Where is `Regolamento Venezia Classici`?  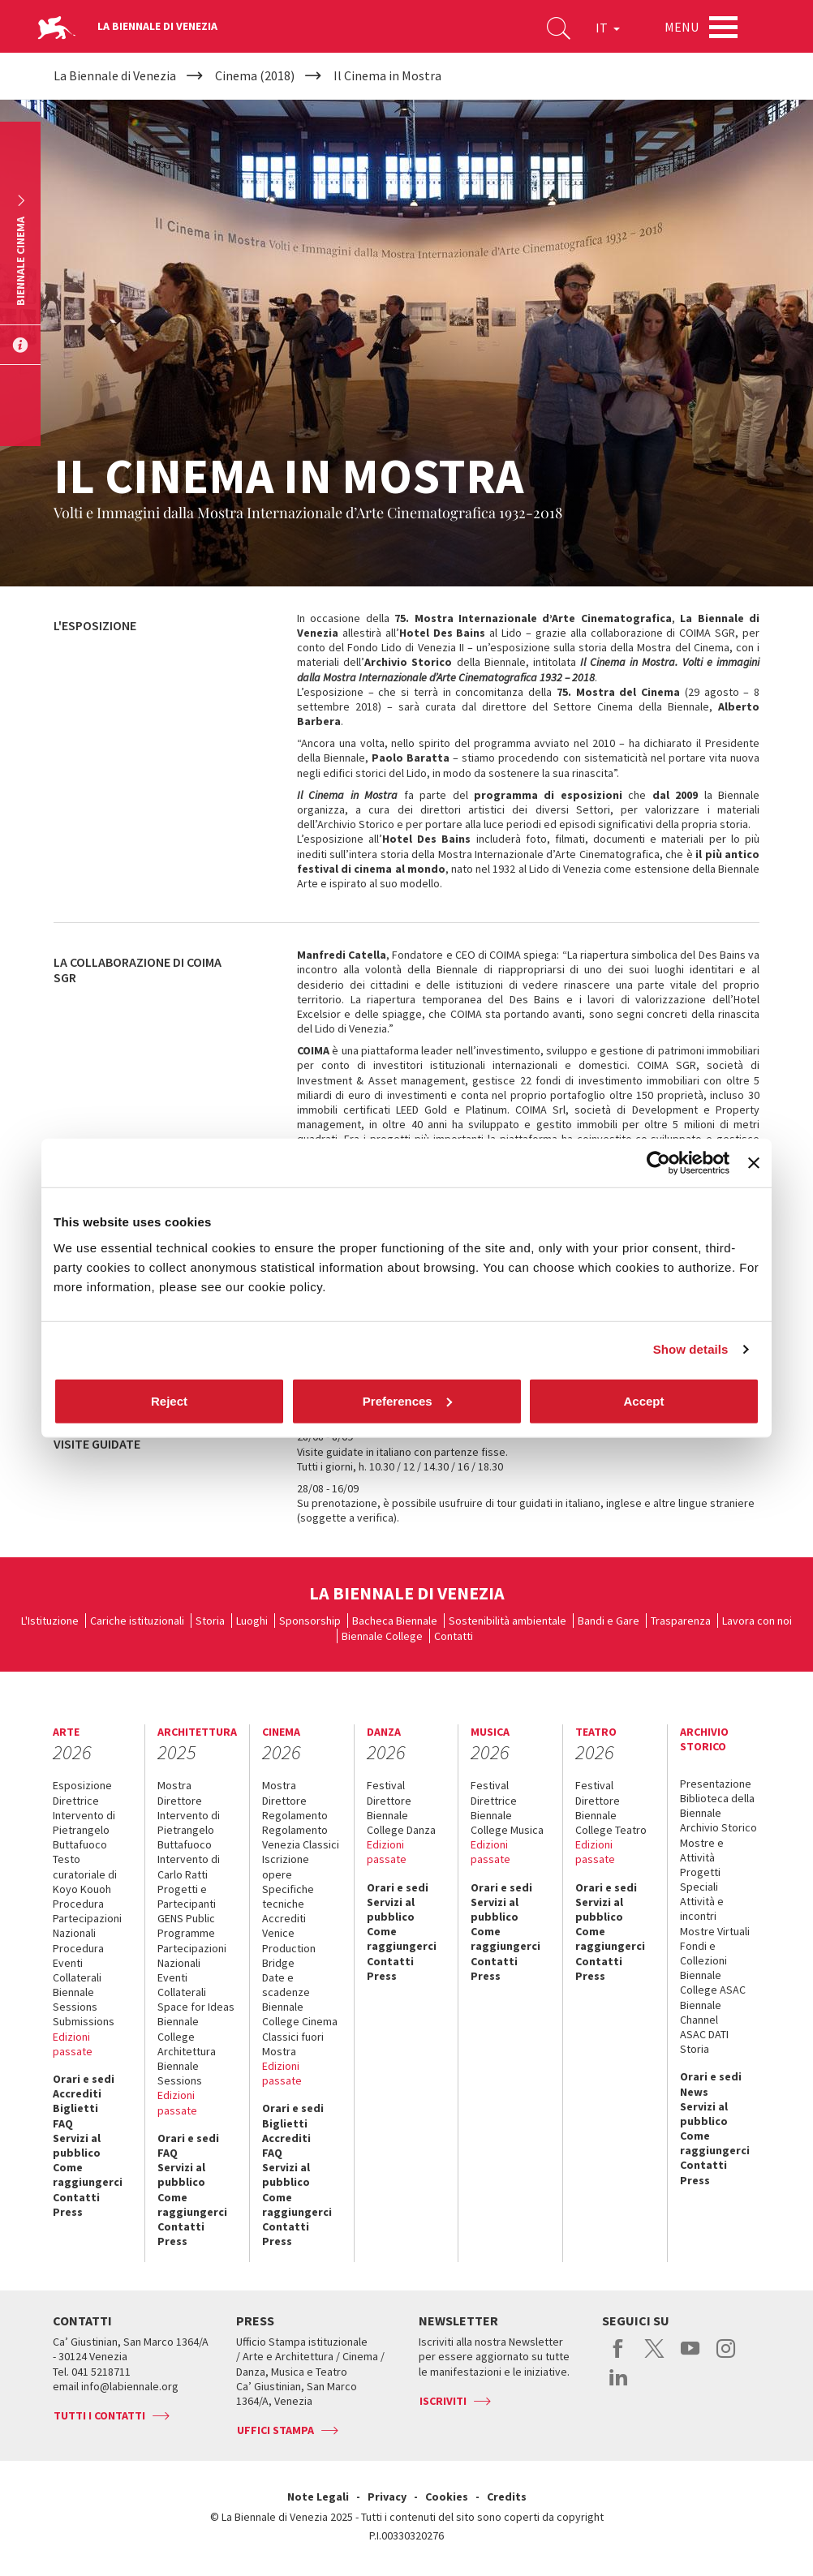 Regolamento Venezia Classici is located at coordinates (300, 1837).